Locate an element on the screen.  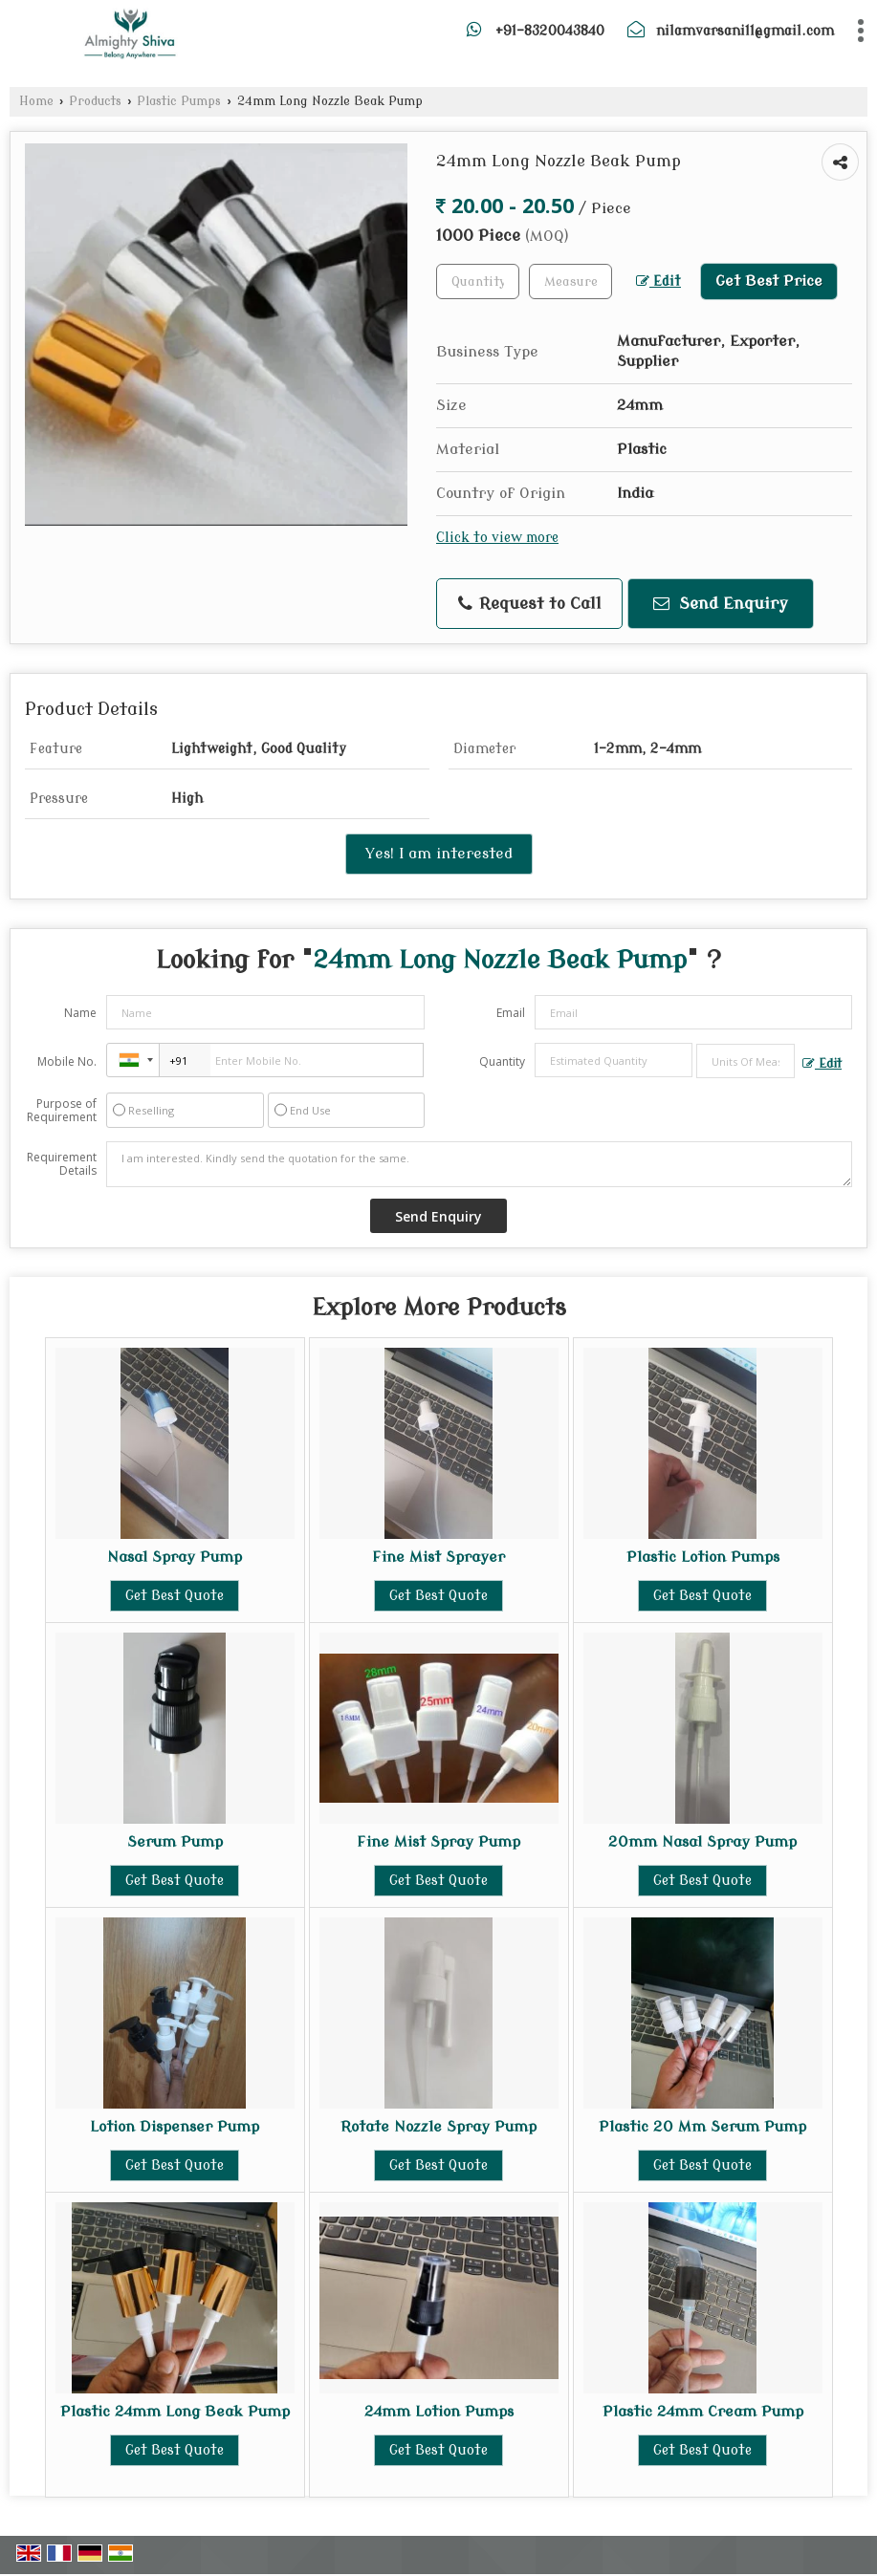
nilamvarsani11@gmail.com is located at coordinates (745, 31).